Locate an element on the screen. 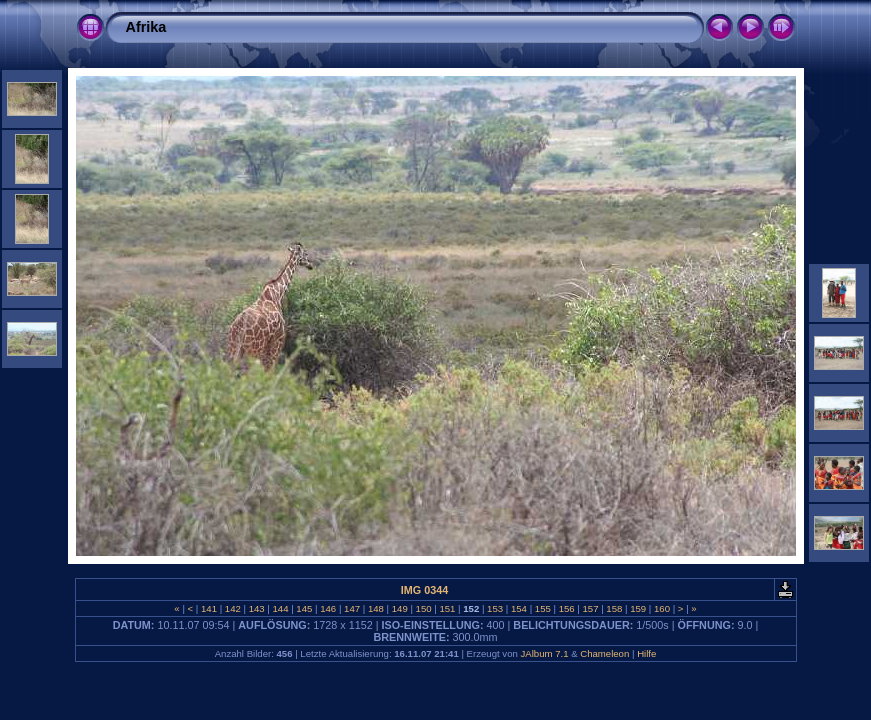  145 is located at coordinates (304, 608).